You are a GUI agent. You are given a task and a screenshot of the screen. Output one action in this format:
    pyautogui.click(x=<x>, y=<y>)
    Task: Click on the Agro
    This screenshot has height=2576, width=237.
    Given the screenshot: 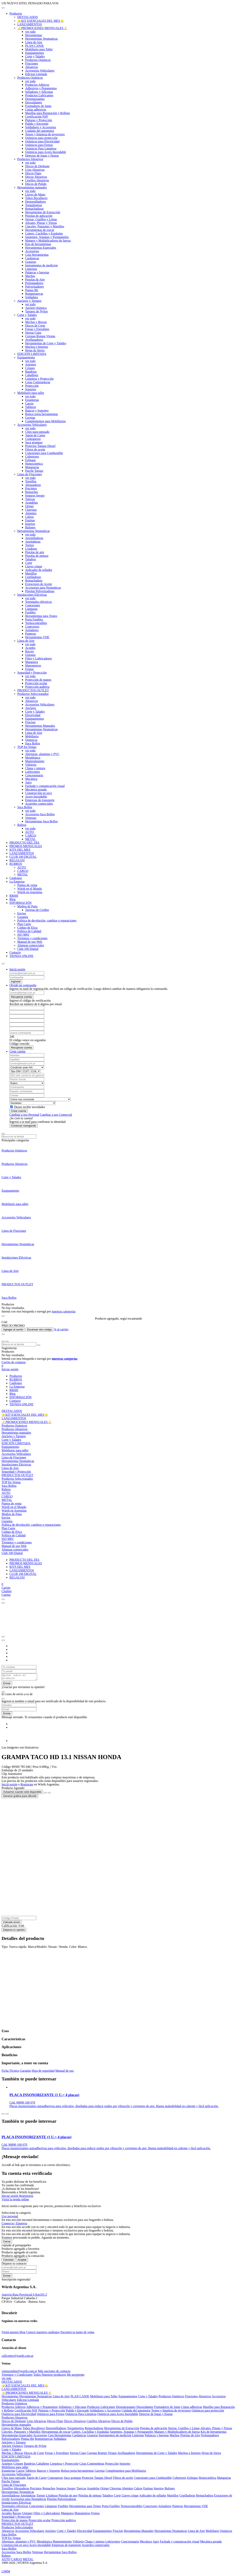 What is the action you would take?
    pyautogui.click(x=28, y=782)
    